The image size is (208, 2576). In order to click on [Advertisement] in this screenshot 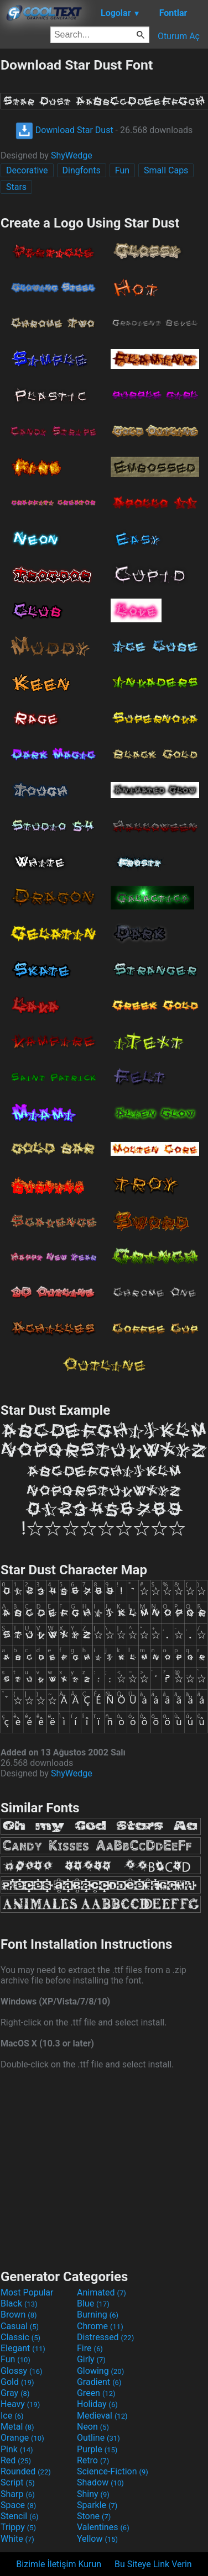, I will do `click(104, 2168)`.